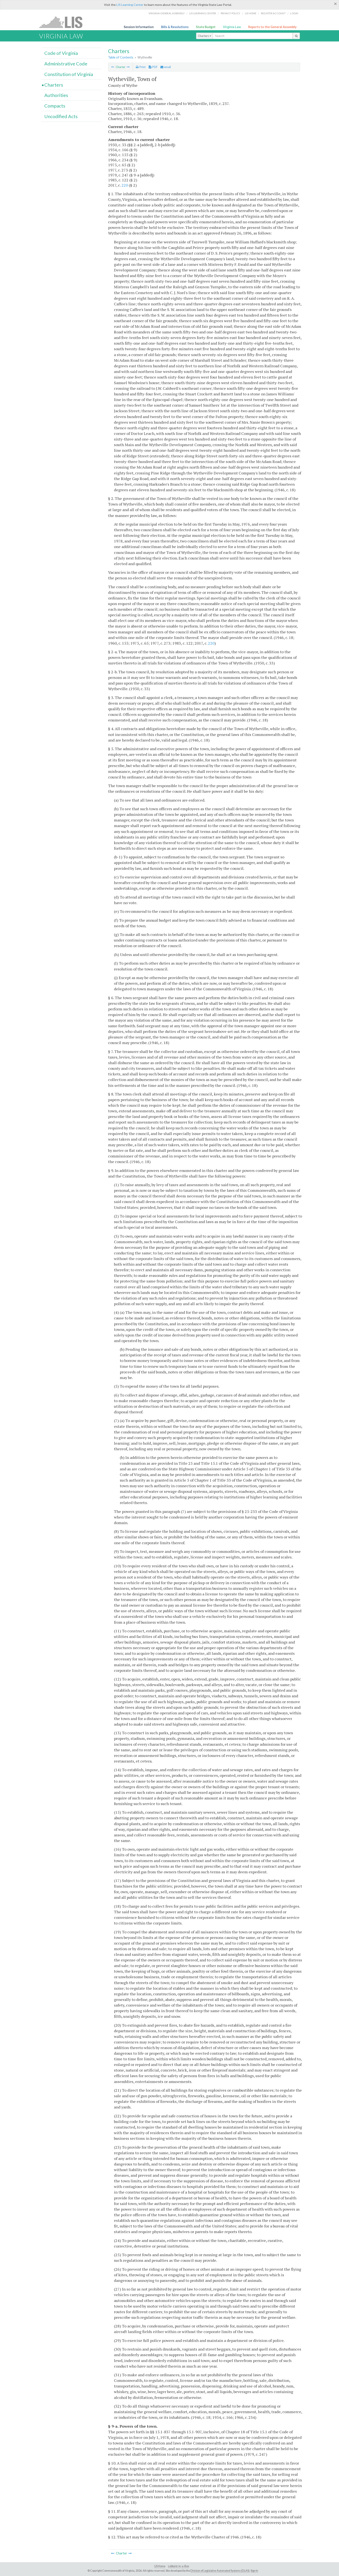 This screenshot has height=2576, width=339. What do you see at coordinates (178, 2566) in the screenshot?
I see `Lobbyist-in-a-Box` at bounding box center [178, 2566].